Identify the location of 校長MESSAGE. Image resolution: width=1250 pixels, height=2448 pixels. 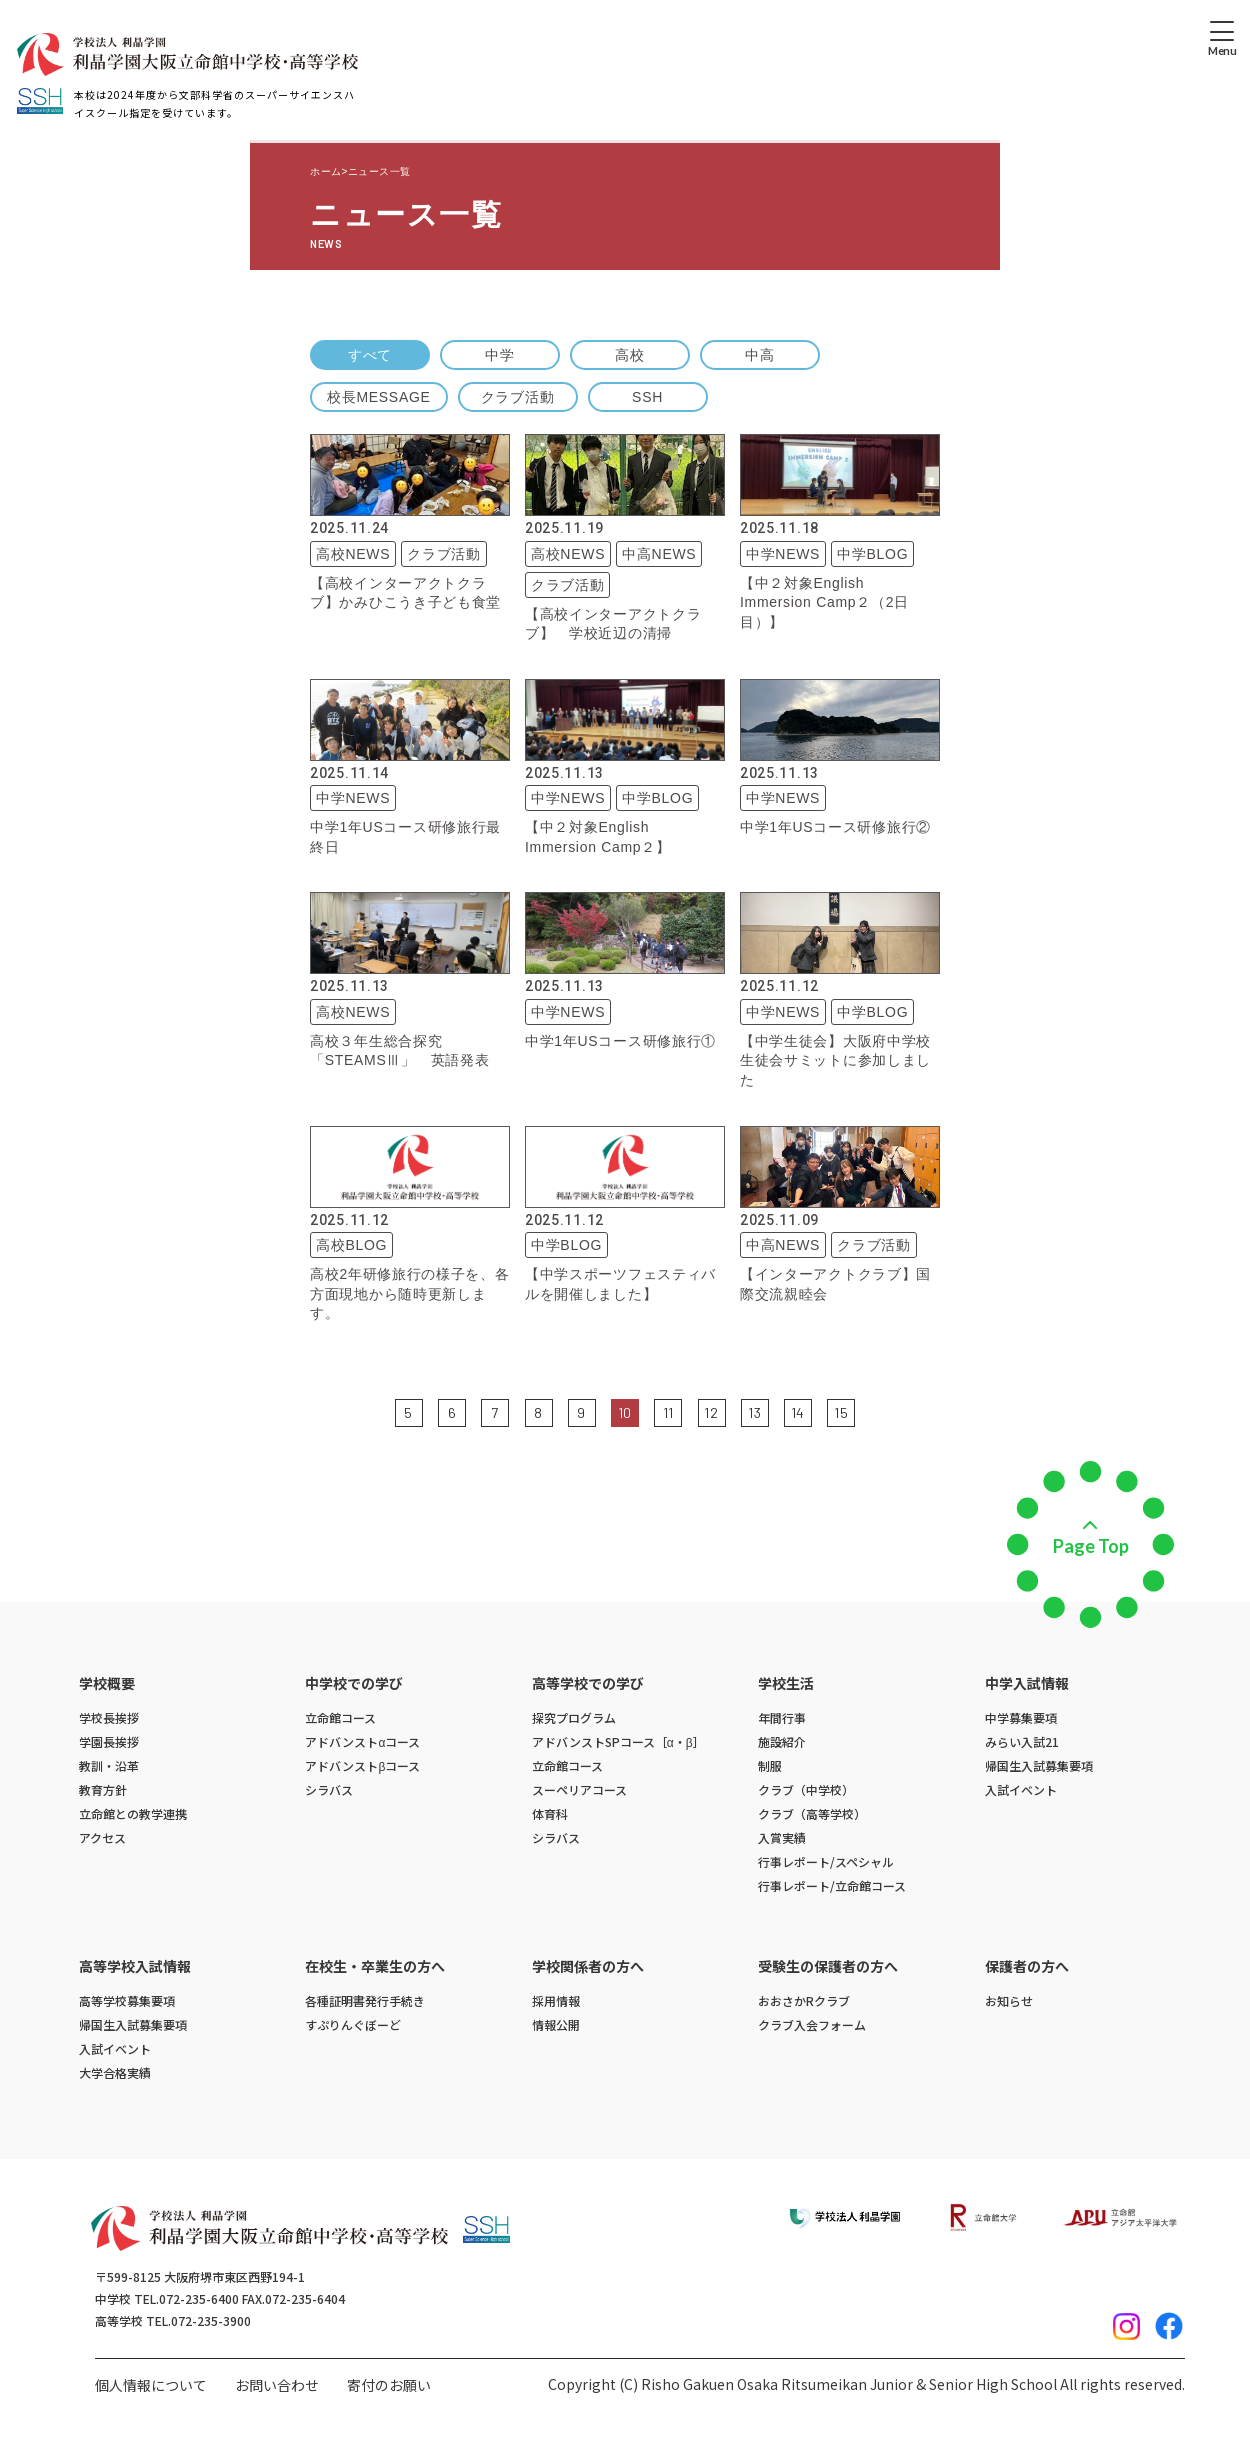
(379, 397).